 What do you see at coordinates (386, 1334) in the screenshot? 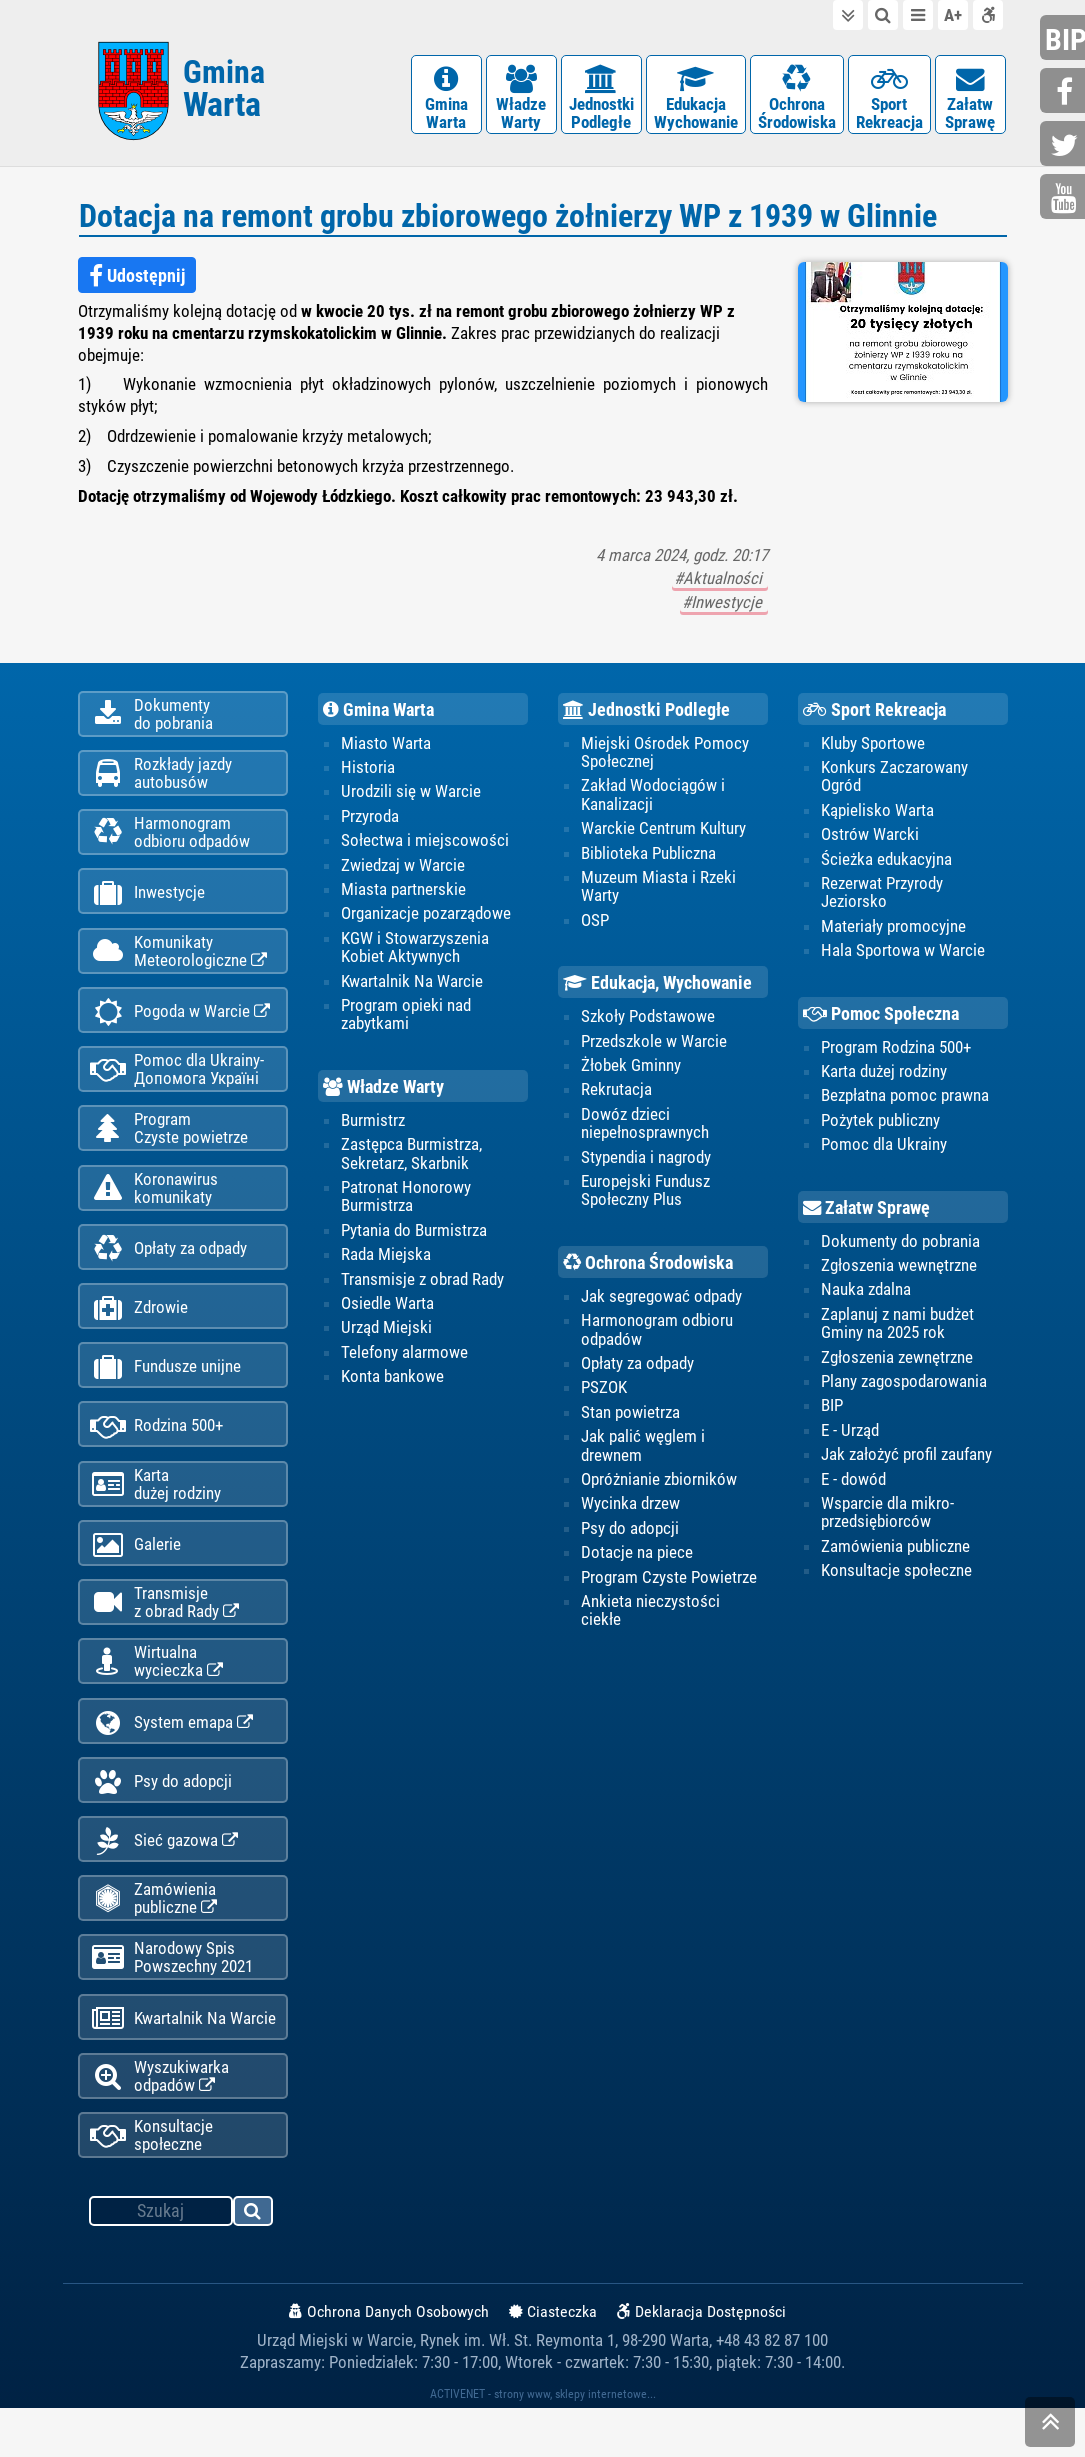
I see `Urząd Miejski` at bounding box center [386, 1334].